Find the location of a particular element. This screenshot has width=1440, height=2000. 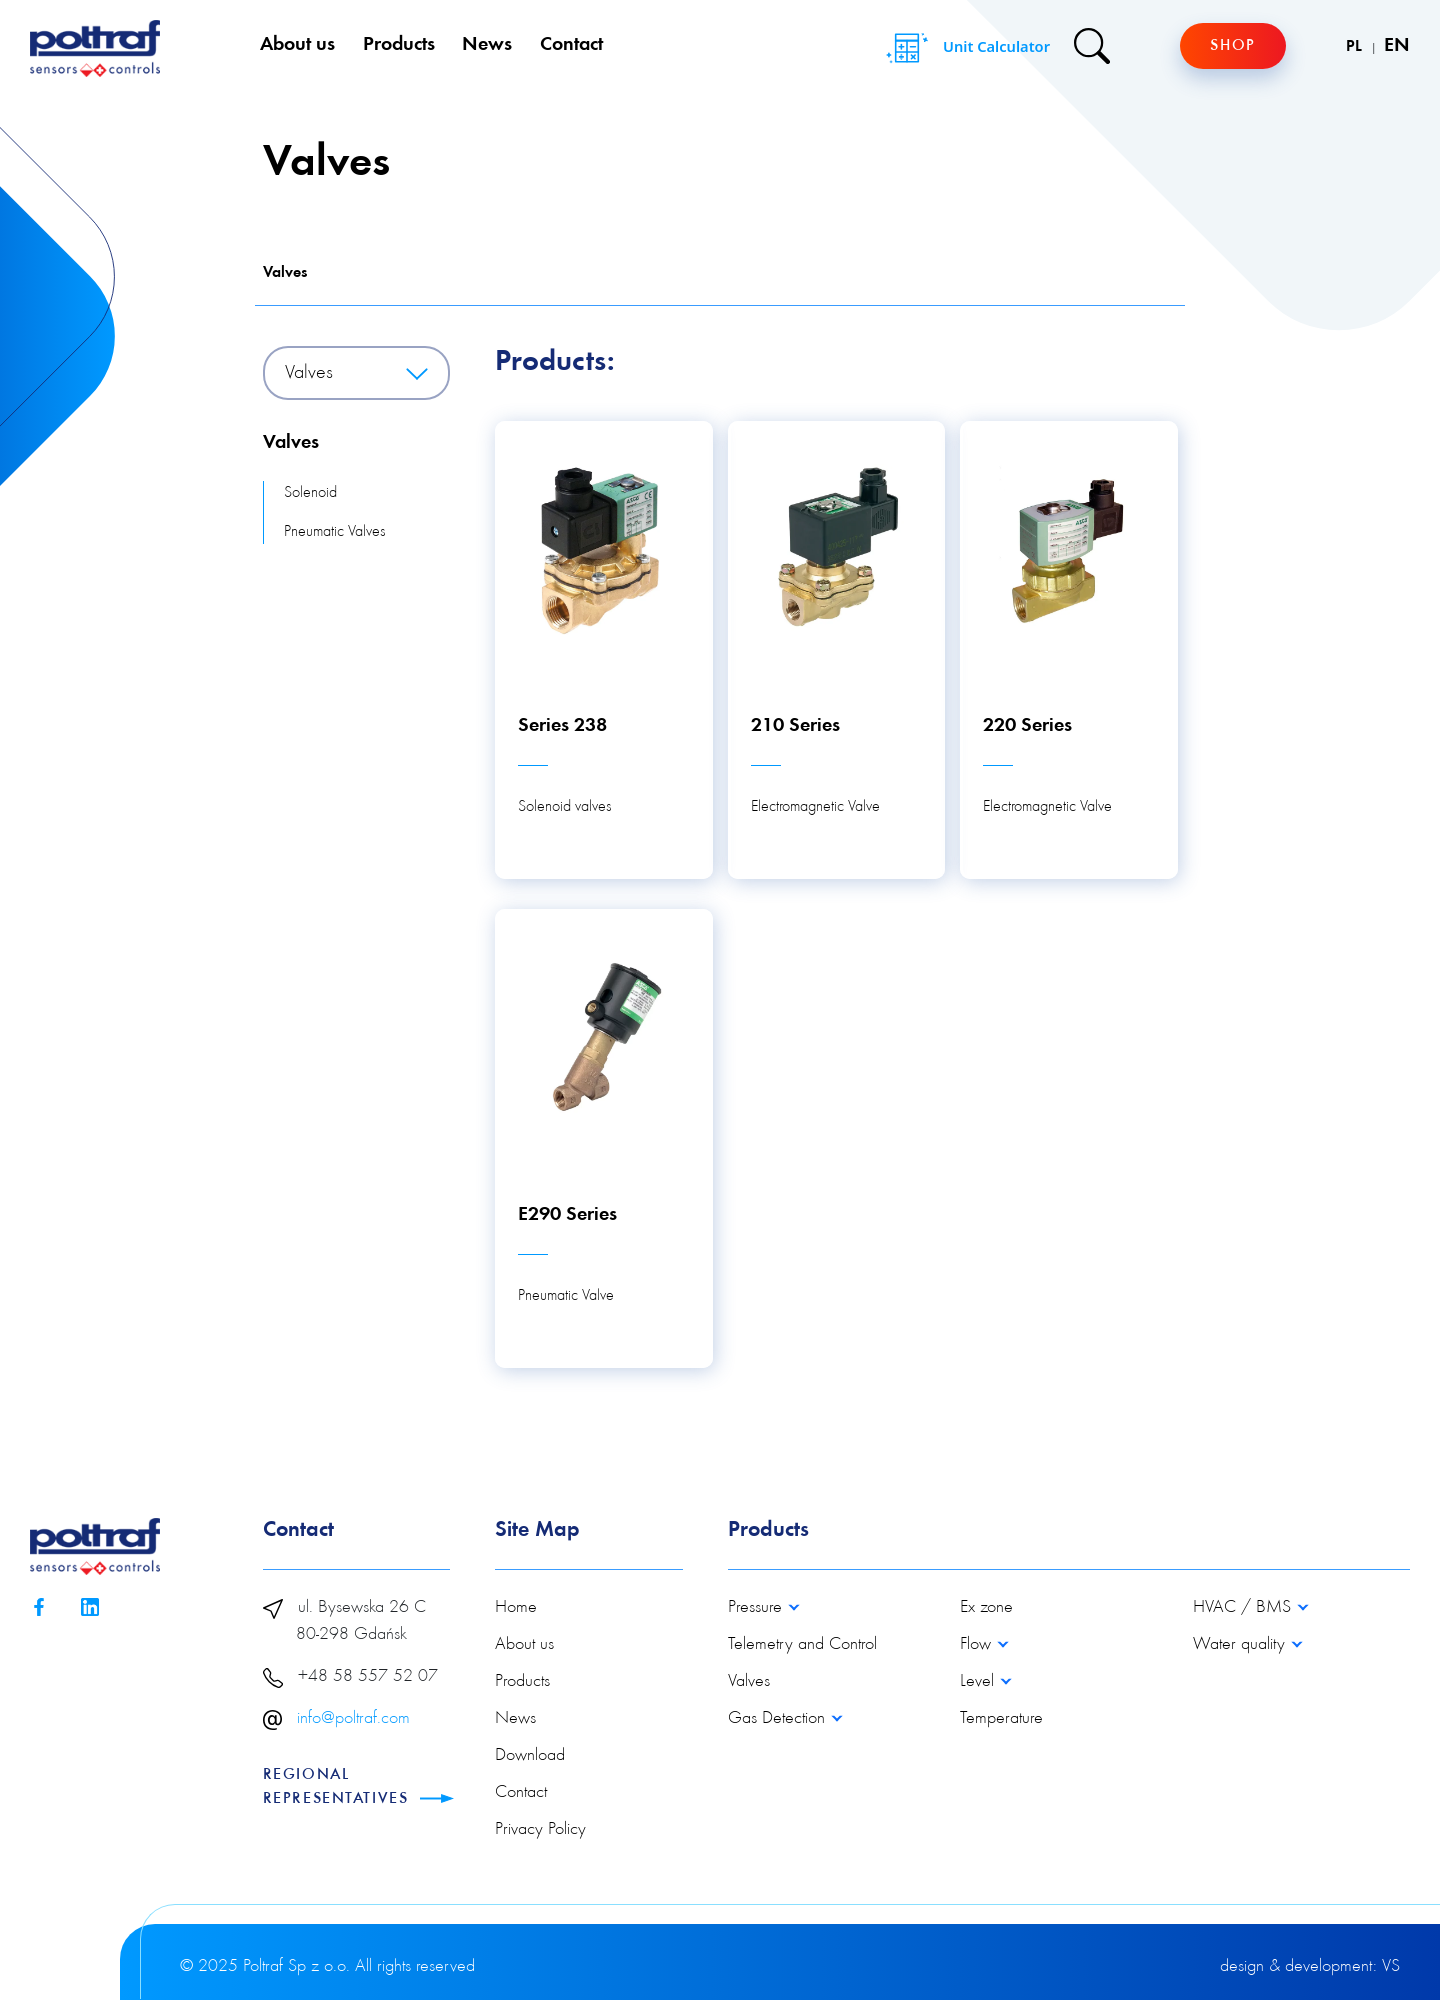

Flow is located at coordinates (978, 1645).